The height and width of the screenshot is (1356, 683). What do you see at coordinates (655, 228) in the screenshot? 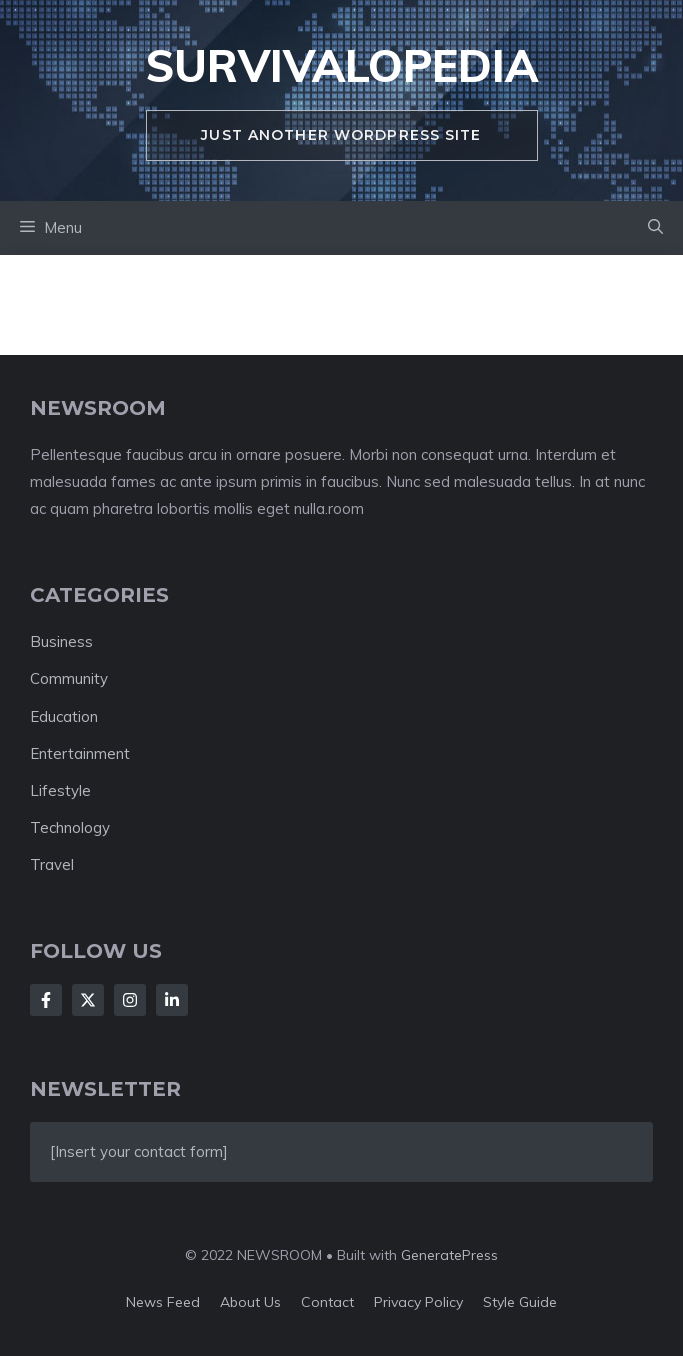
I see `[button]` at bounding box center [655, 228].